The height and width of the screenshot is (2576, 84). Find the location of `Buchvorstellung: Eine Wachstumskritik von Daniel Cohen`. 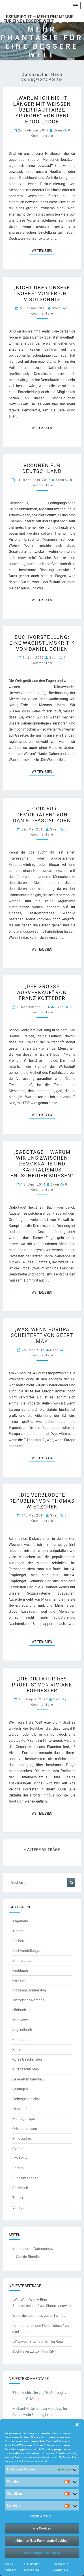

Buchvorstellung: Eine Wachstumskritik von Daniel Cohen is located at coordinates (42, 643).